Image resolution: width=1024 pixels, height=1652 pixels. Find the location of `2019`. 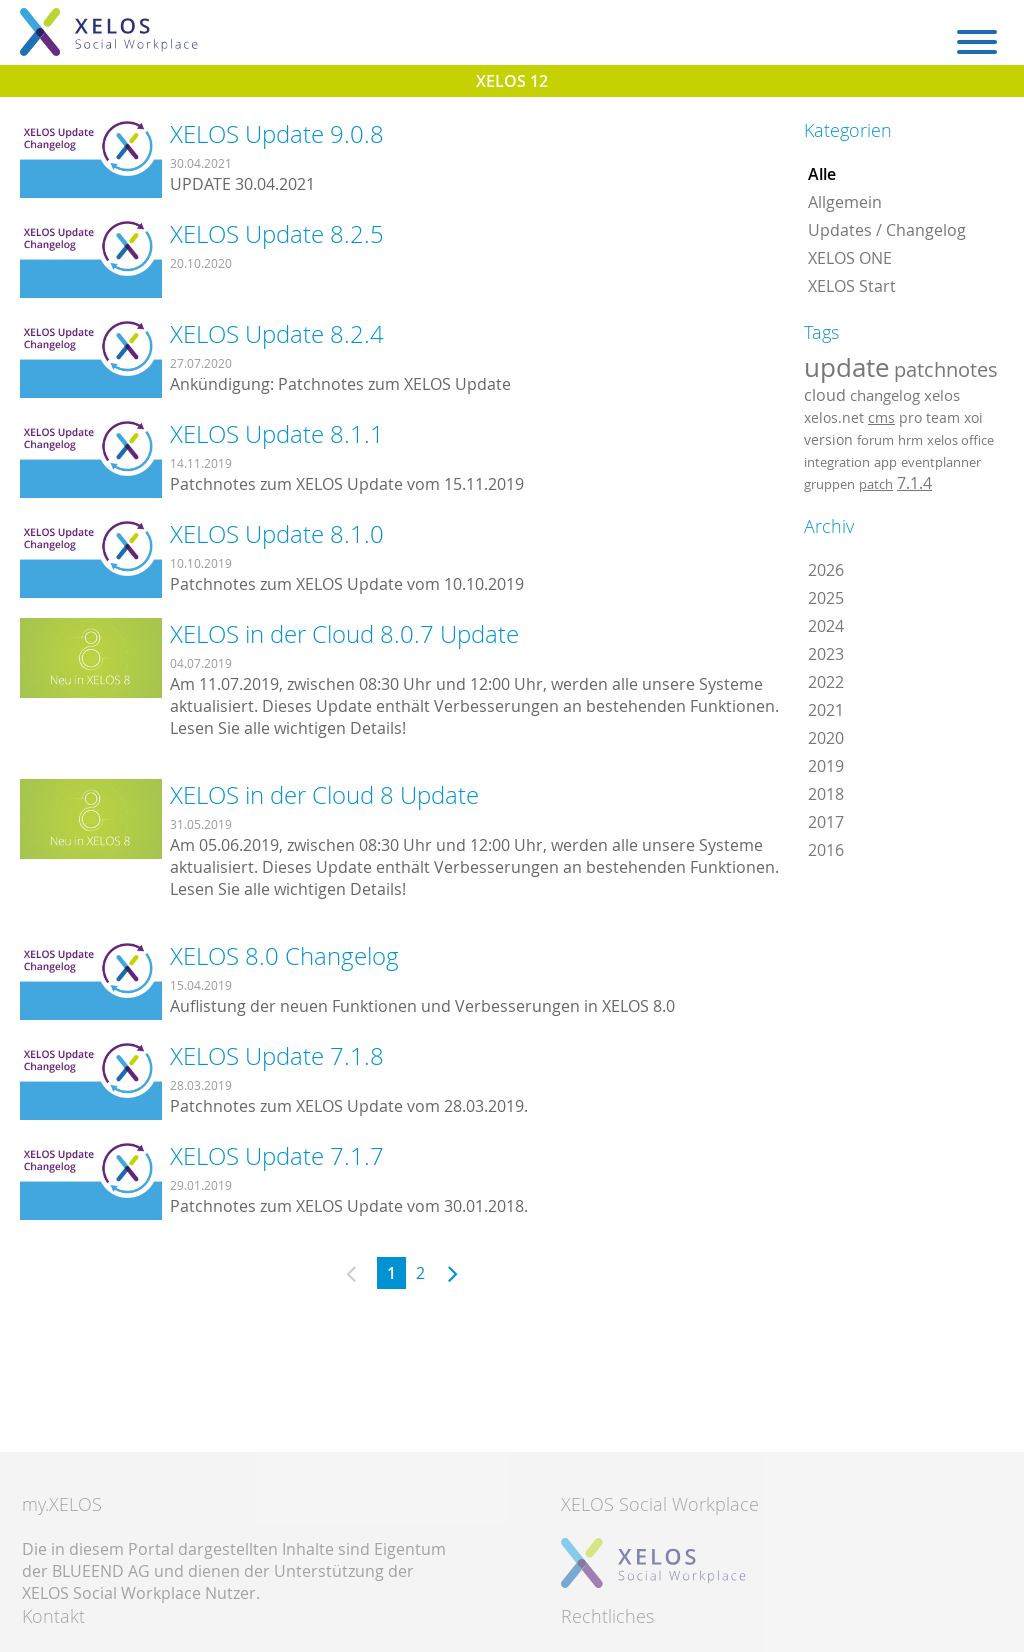

2019 is located at coordinates (826, 766).